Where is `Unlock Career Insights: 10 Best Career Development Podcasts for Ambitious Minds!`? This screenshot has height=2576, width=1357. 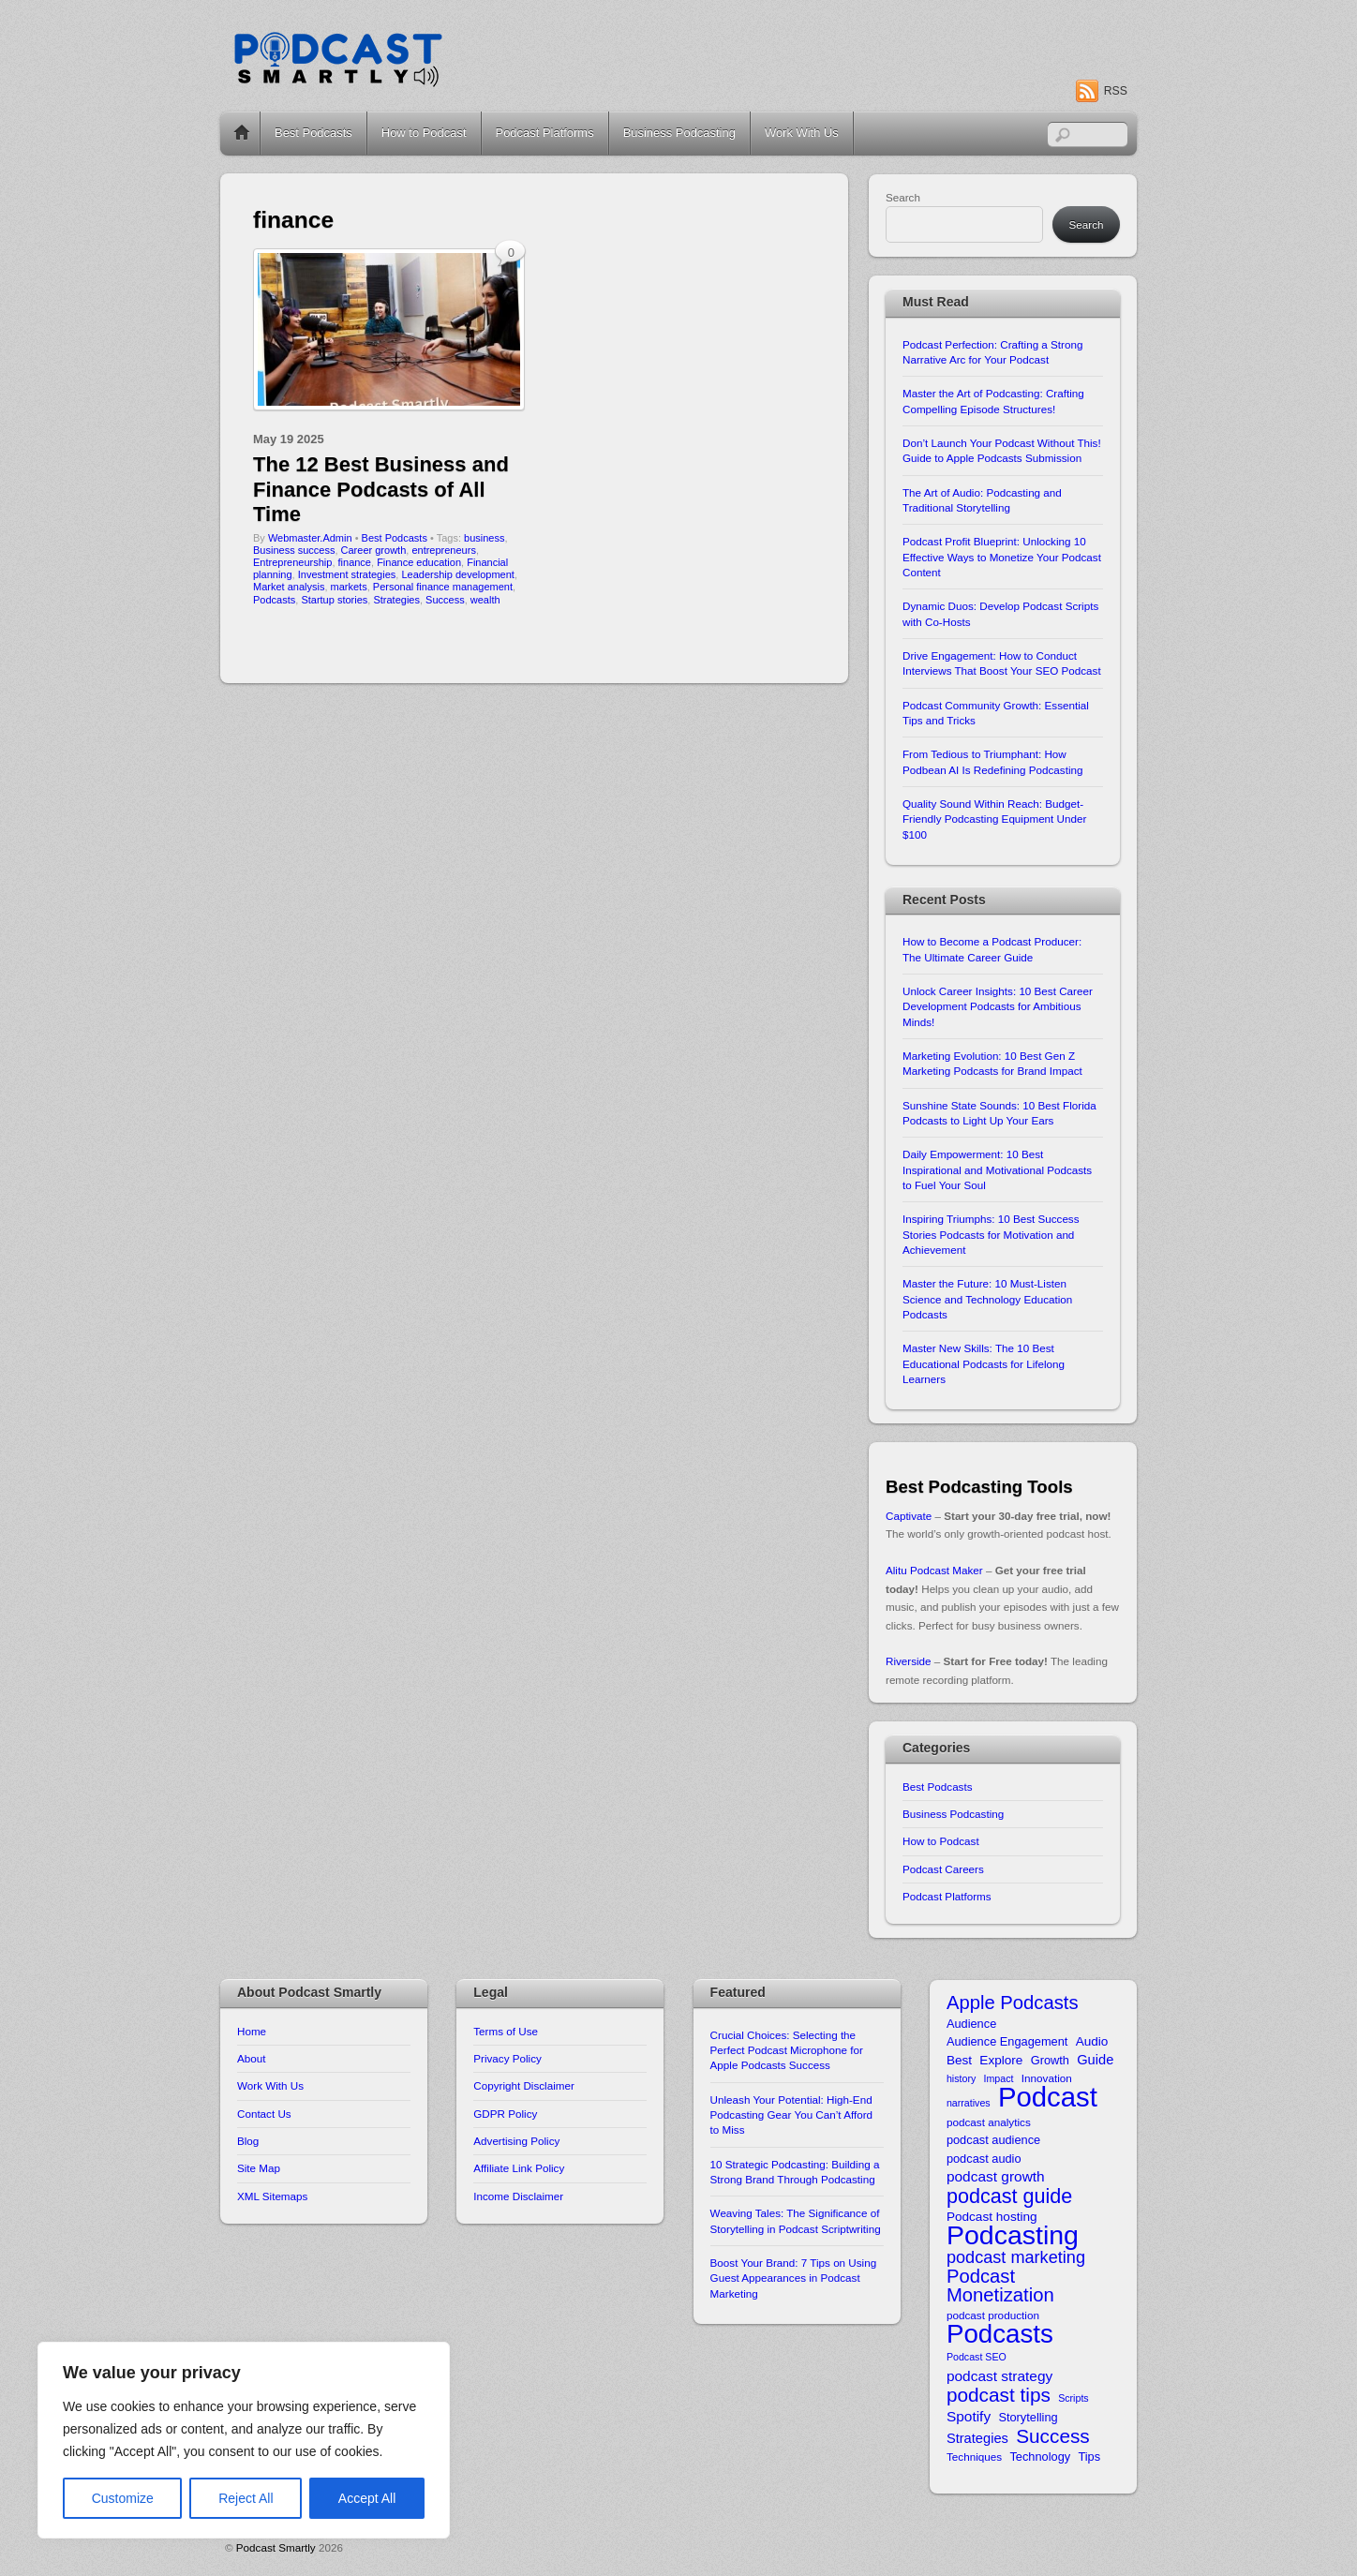
Unlock Career Insights: 10 Best Career Development Podcasts for Ambitious Minds! is located at coordinates (997, 1006).